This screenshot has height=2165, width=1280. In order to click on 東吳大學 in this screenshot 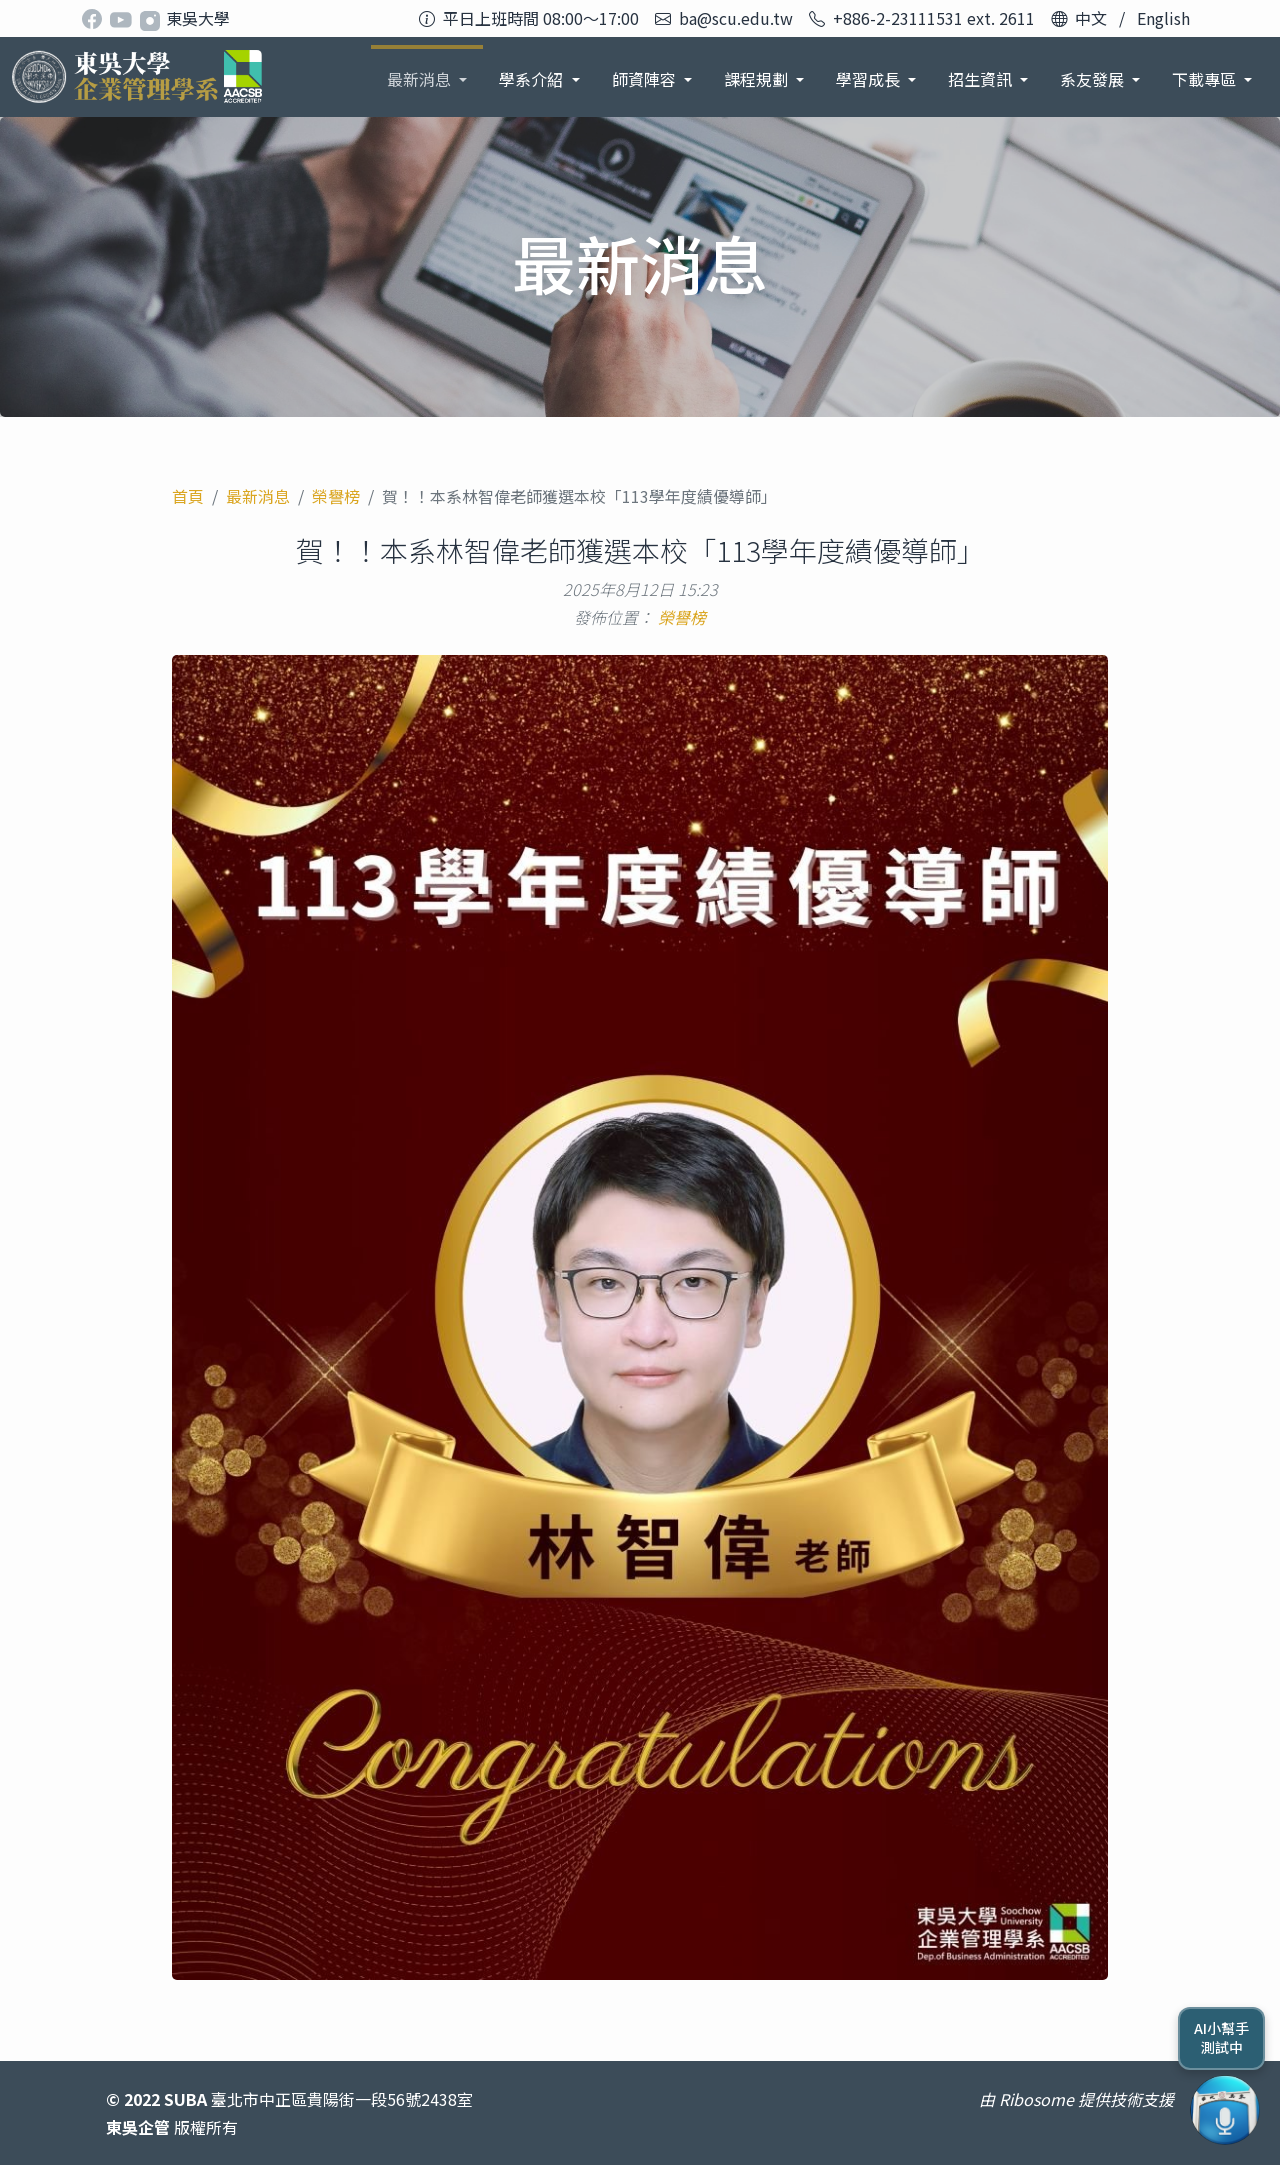, I will do `click(198, 18)`.